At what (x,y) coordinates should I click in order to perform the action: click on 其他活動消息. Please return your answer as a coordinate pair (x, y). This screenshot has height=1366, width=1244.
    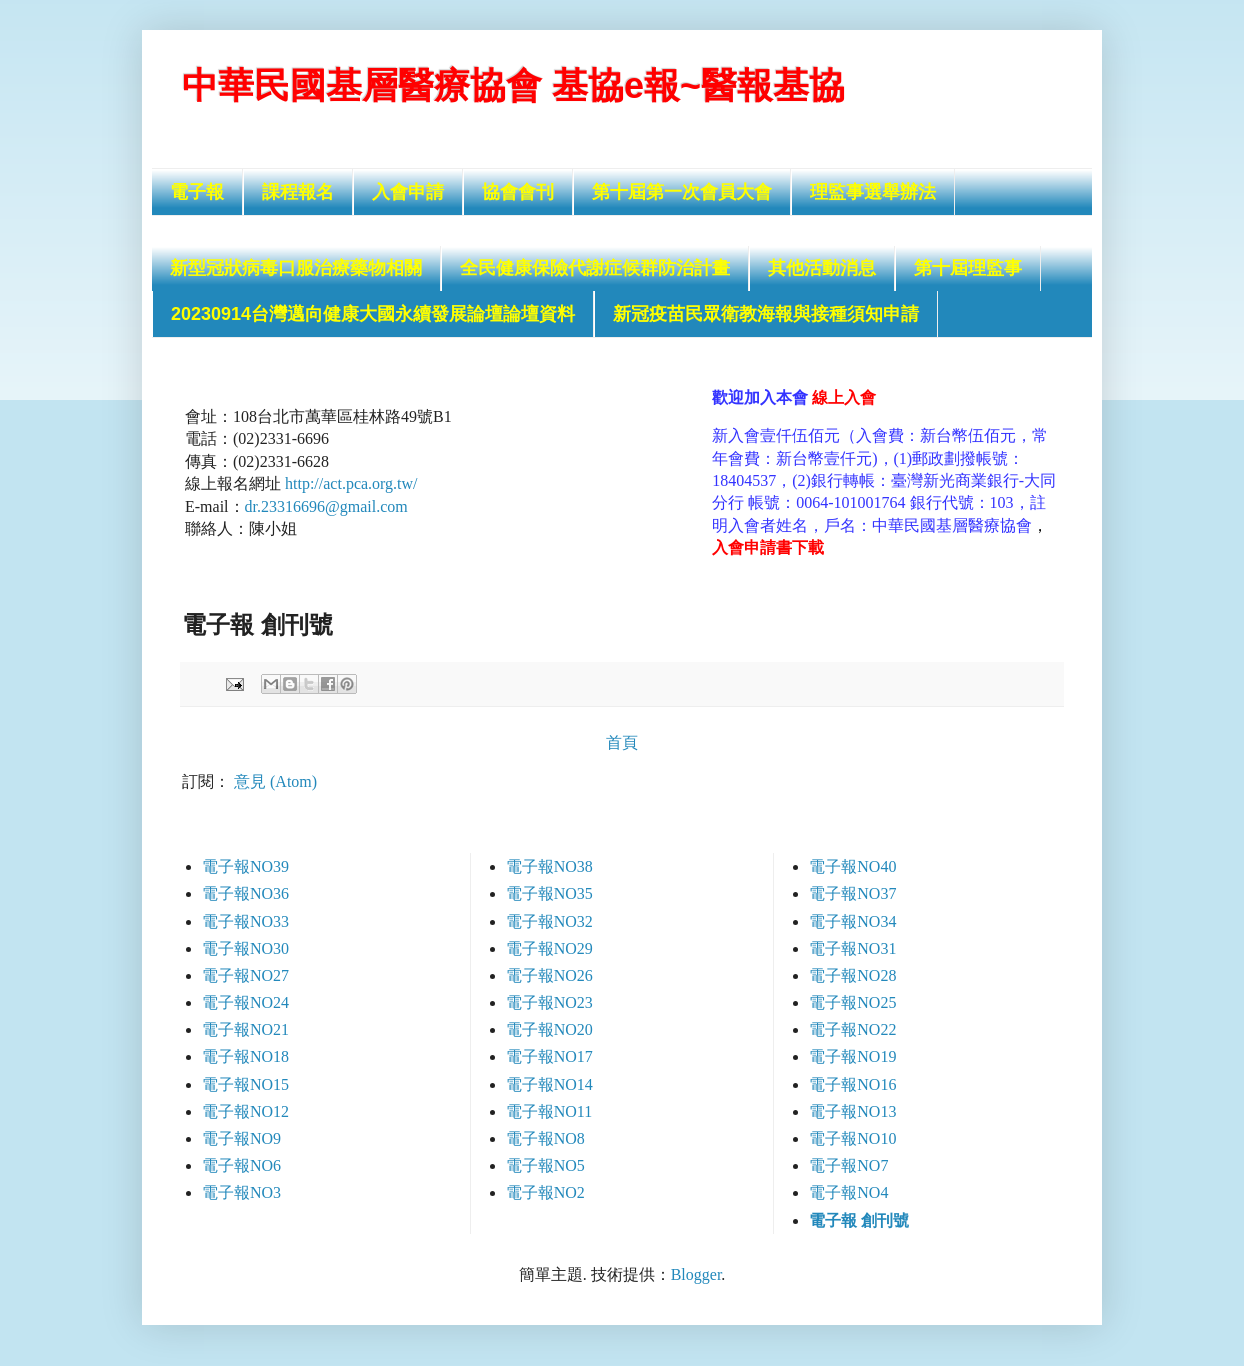
    Looking at the image, I should click on (822, 268).